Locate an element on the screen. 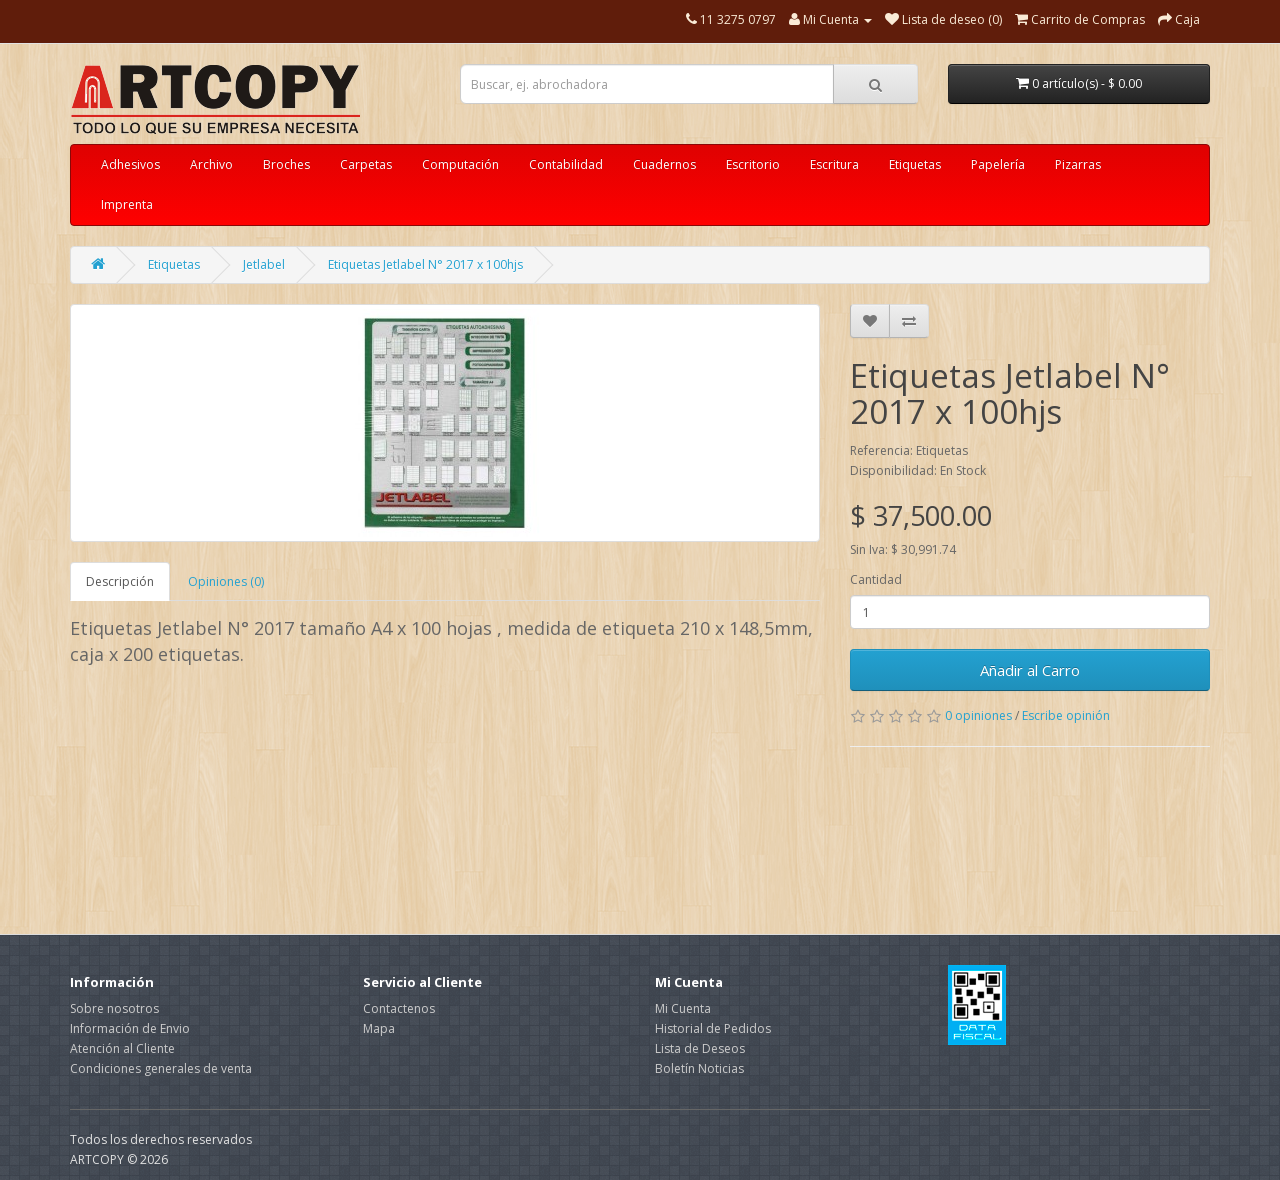  Cantidad is located at coordinates (876, 579).